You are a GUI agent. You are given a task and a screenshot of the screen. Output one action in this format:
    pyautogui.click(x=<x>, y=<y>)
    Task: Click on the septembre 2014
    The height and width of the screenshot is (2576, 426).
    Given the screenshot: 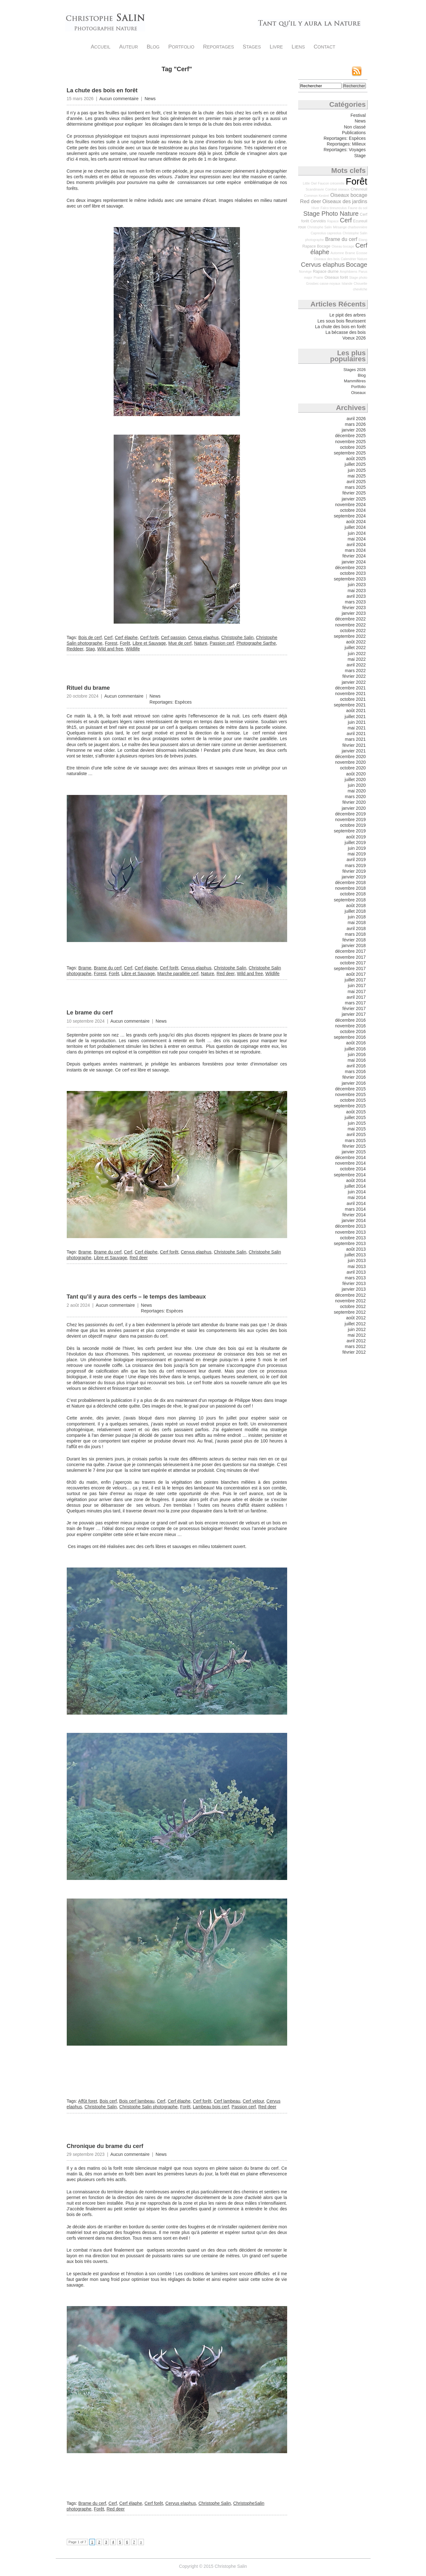 What is the action you would take?
    pyautogui.click(x=350, y=1174)
    